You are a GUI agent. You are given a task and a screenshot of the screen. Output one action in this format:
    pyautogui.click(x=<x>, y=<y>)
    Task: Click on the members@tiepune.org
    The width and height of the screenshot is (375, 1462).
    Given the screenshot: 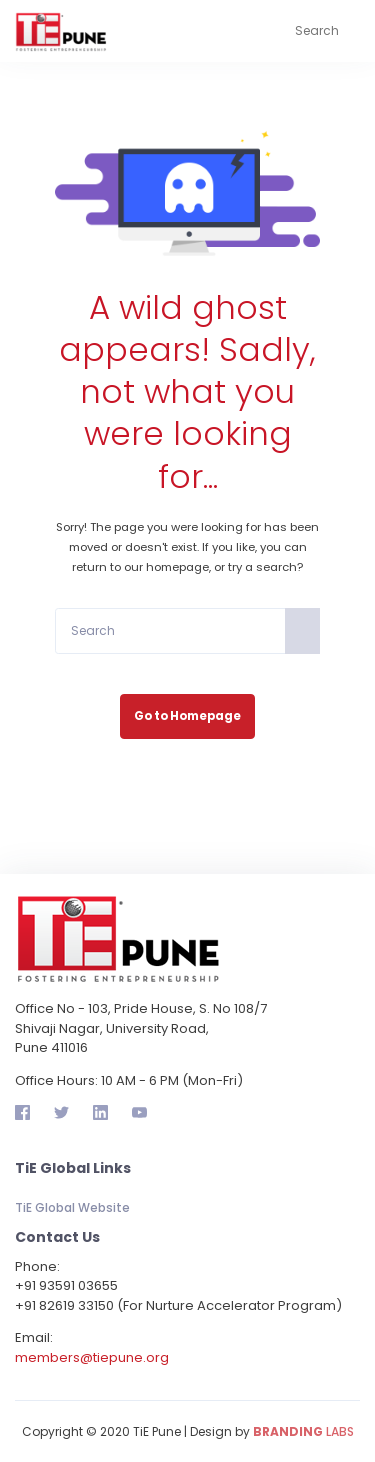 What is the action you would take?
    pyautogui.click(x=92, y=1357)
    